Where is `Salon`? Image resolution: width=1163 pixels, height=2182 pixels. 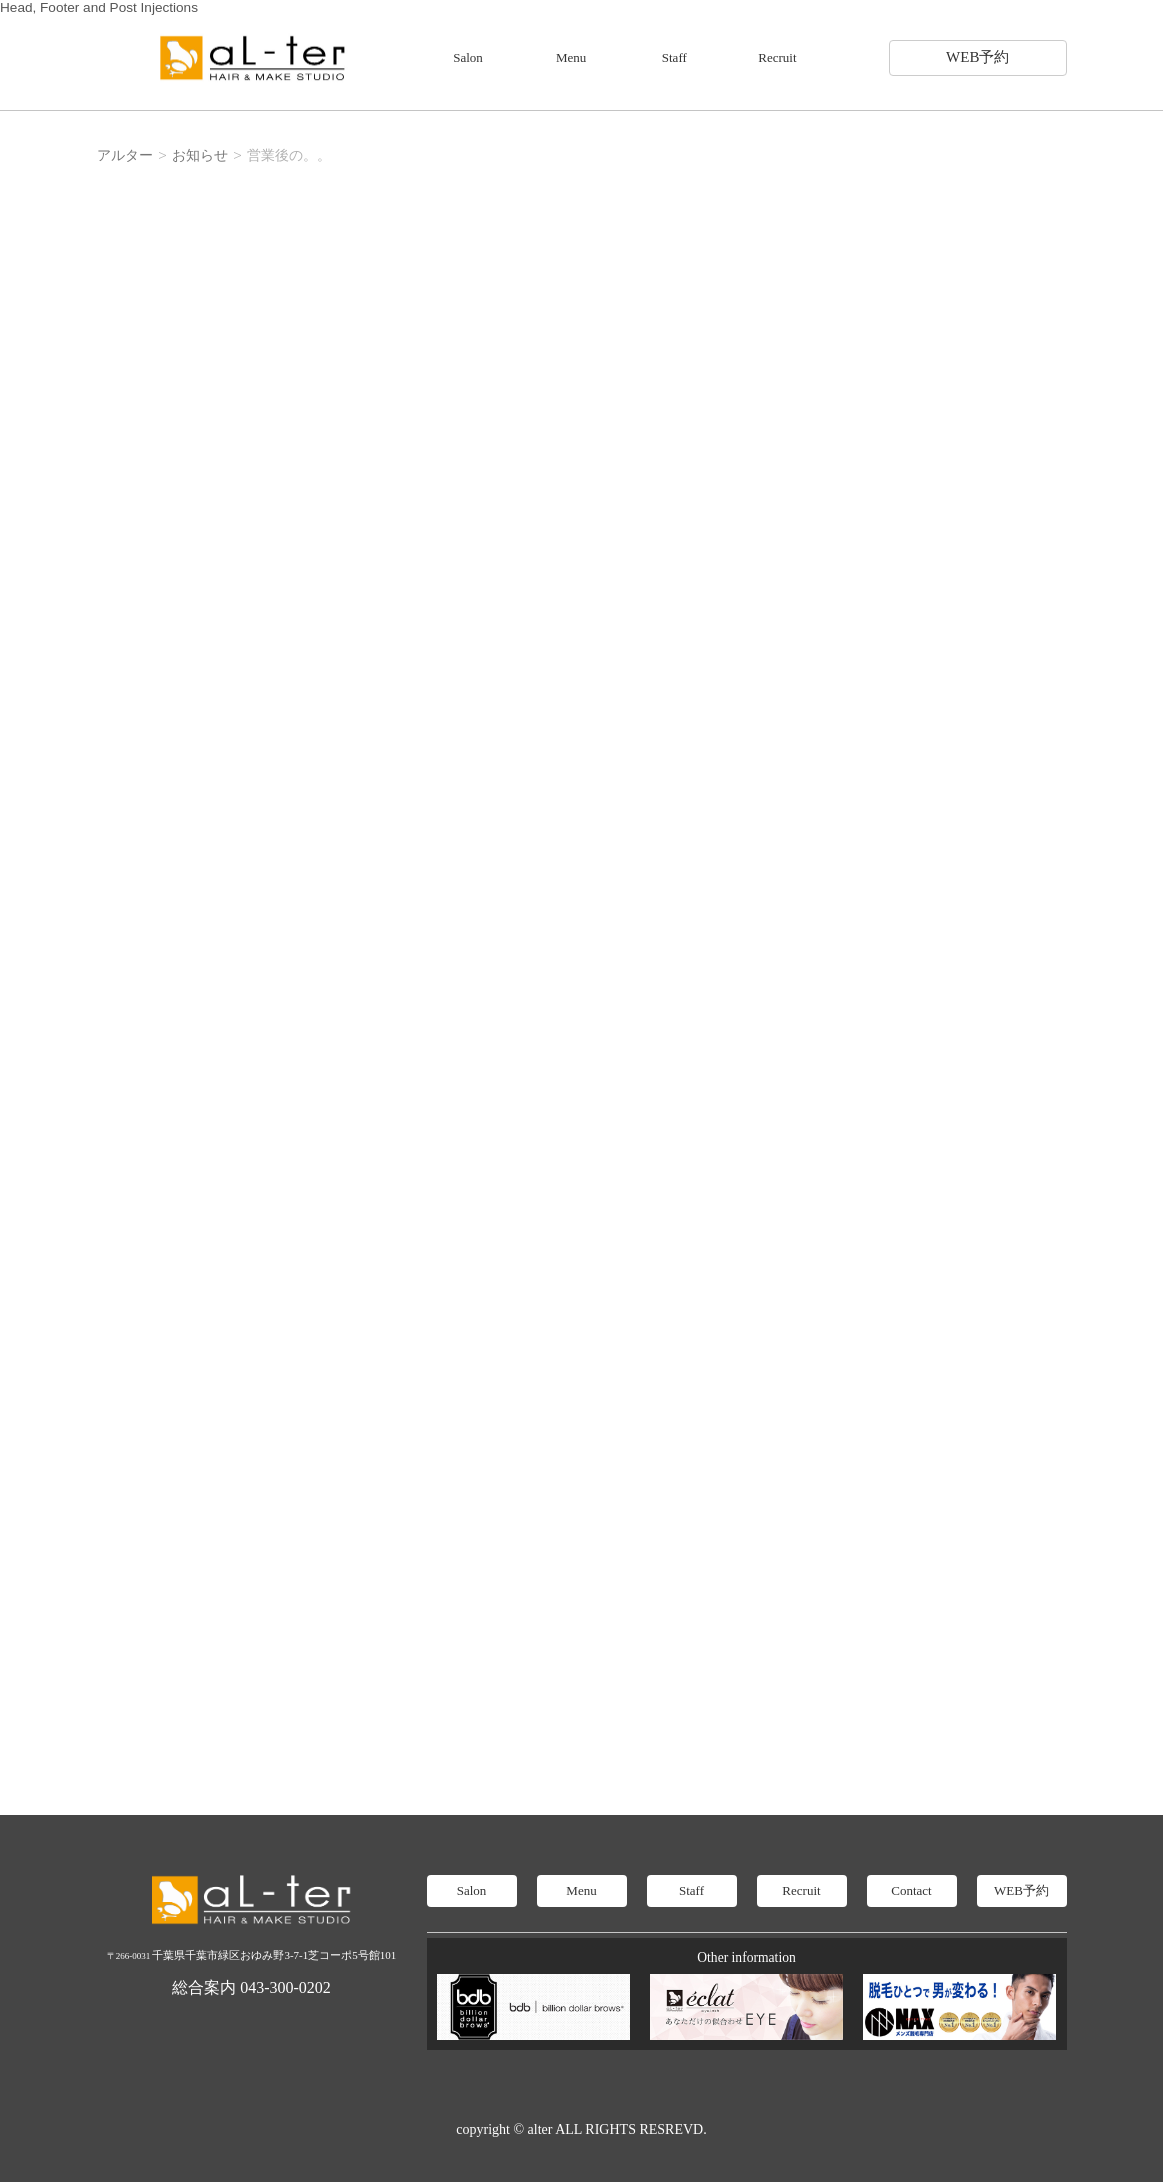 Salon is located at coordinates (468, 57).